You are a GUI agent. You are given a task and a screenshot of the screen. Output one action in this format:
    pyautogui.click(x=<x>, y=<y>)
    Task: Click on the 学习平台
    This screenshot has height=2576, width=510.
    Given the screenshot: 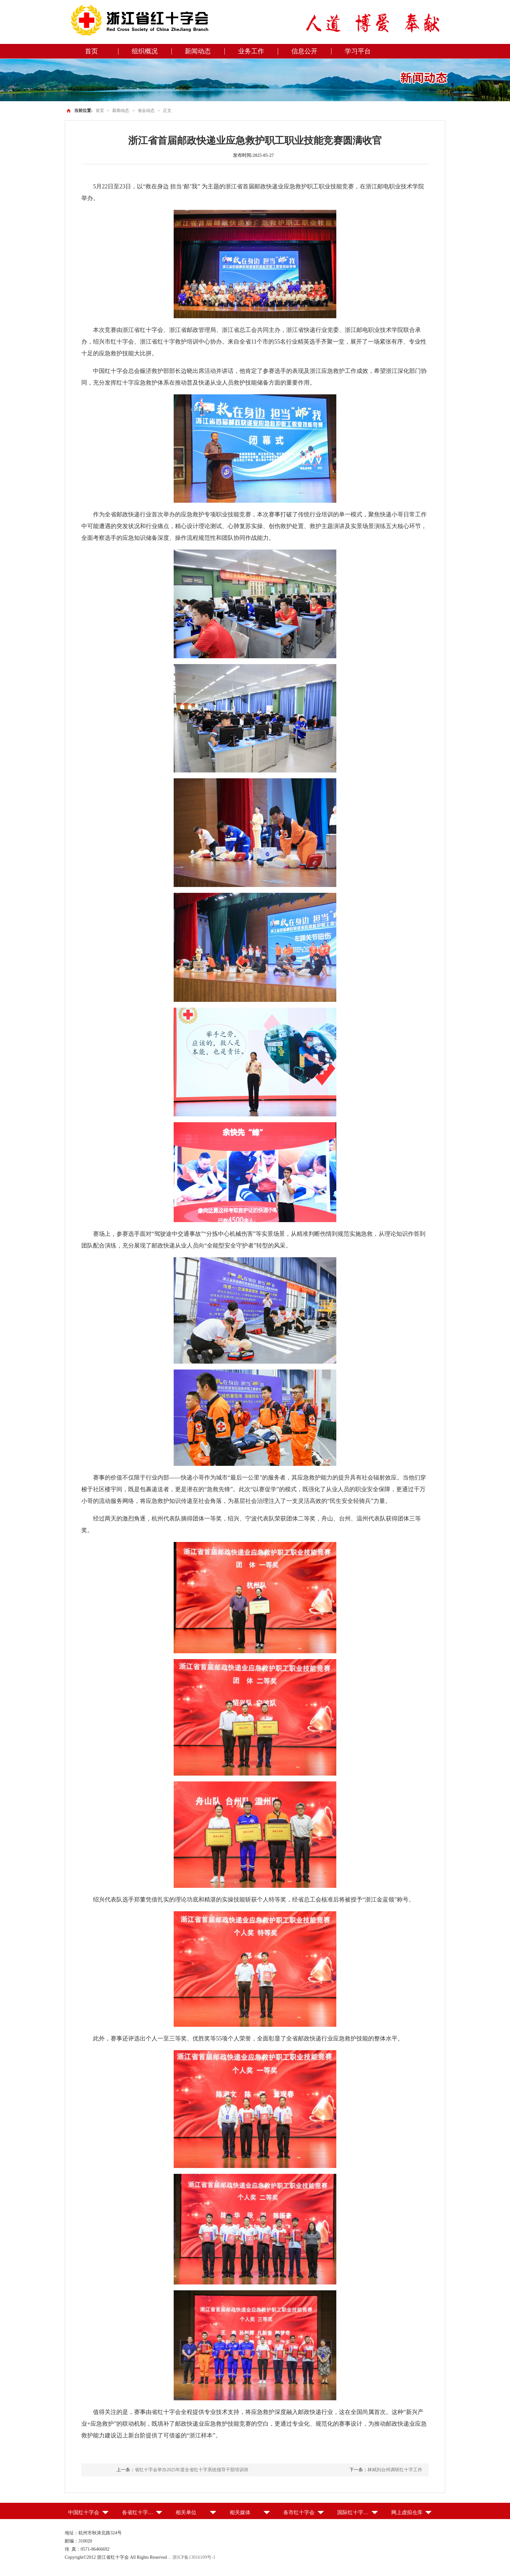 What is the action you would take?
    pyautogui.click(x=358, y=51)
    